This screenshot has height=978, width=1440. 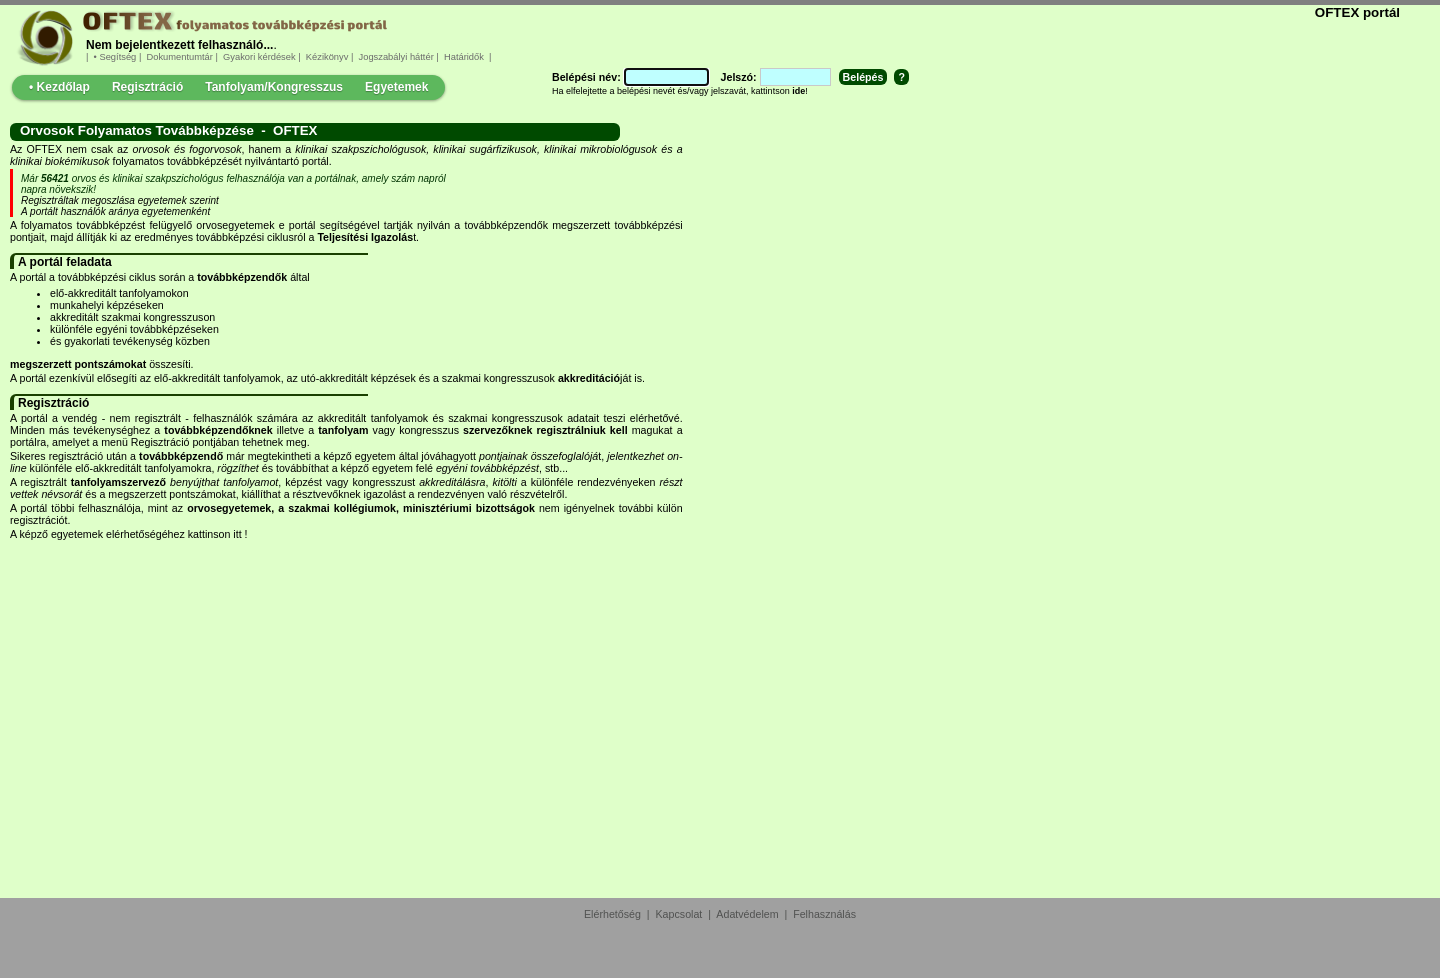 What do you see at coordinates (237, 534) in the screenshot?
I see `itt` at bounding box center [237, 534].